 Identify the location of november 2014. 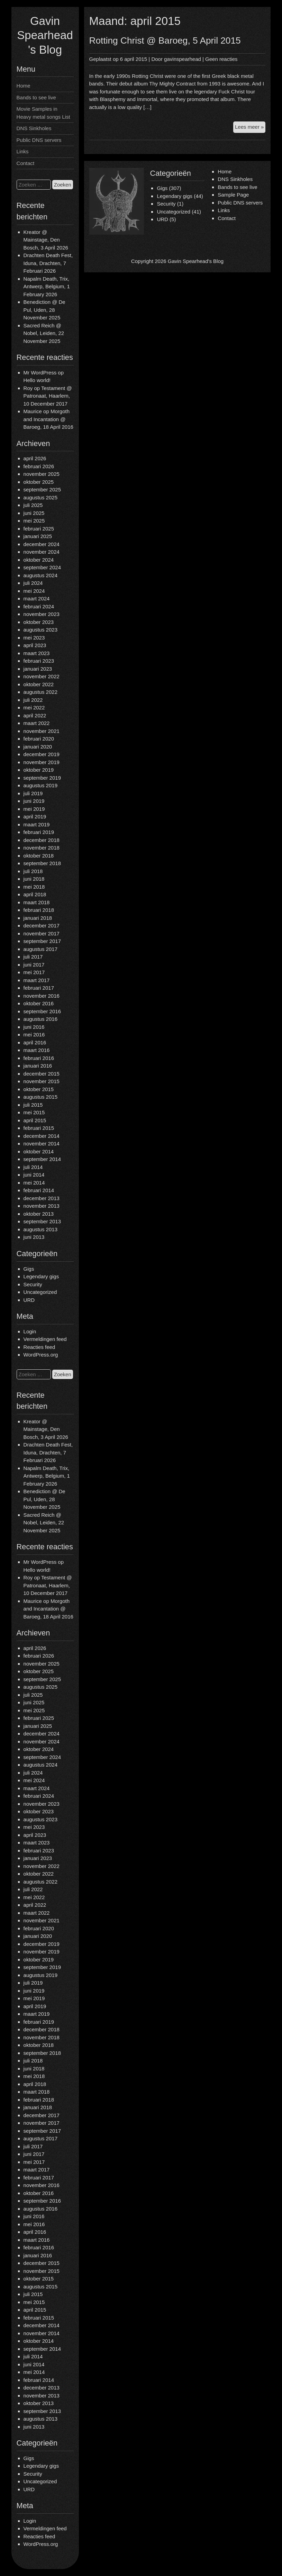
(42, 1143).